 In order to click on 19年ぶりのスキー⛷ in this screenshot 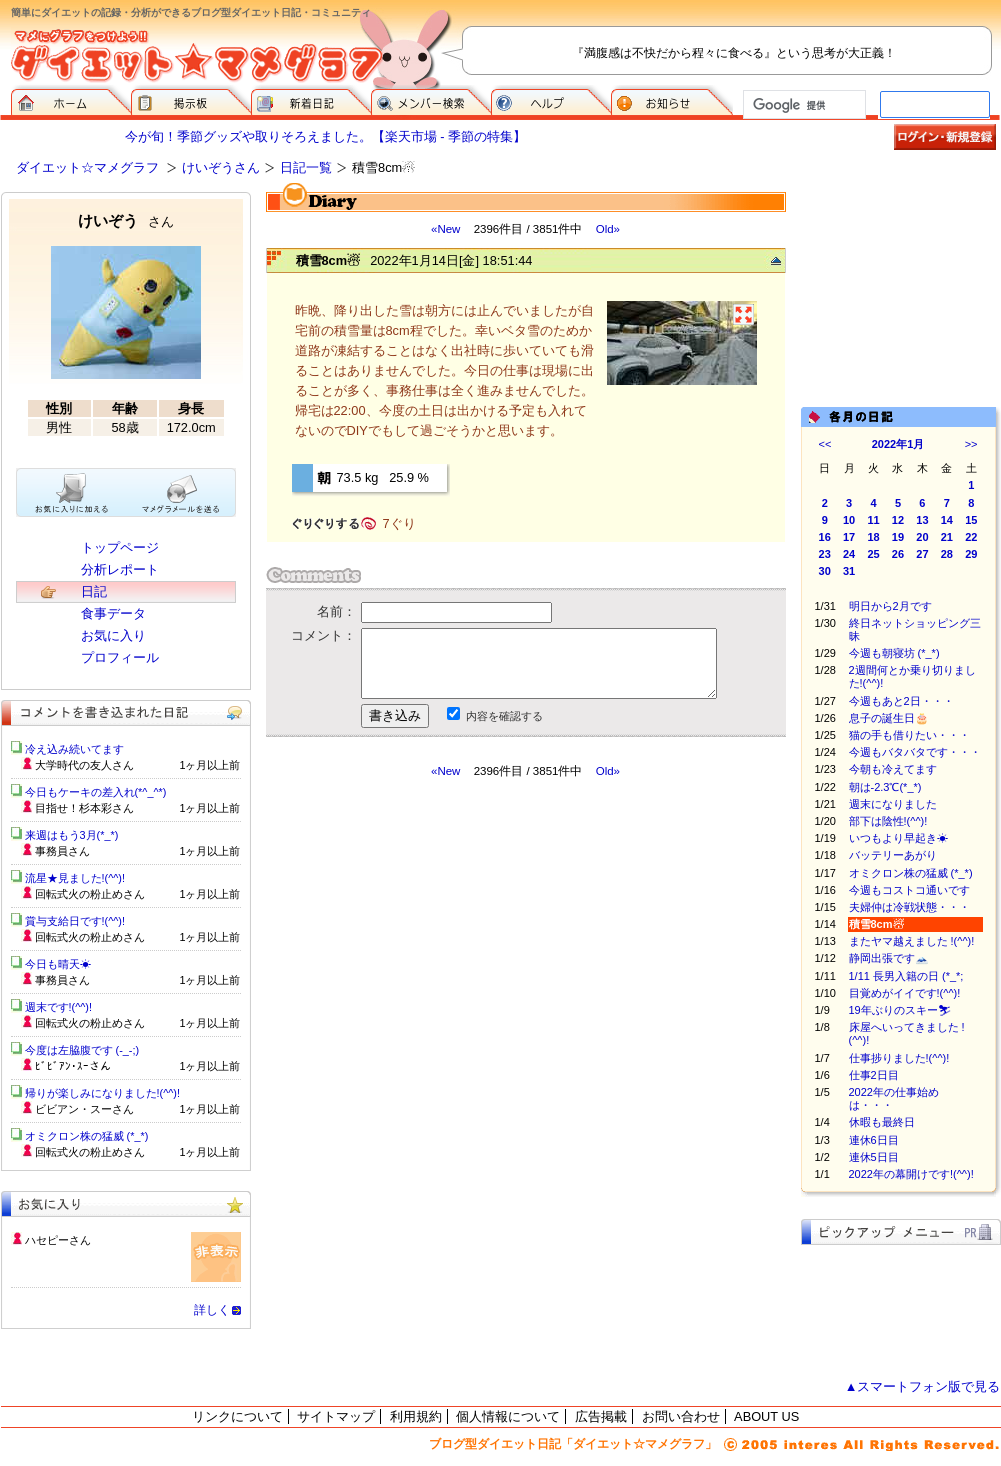, I will do `click(900, 1010)`.